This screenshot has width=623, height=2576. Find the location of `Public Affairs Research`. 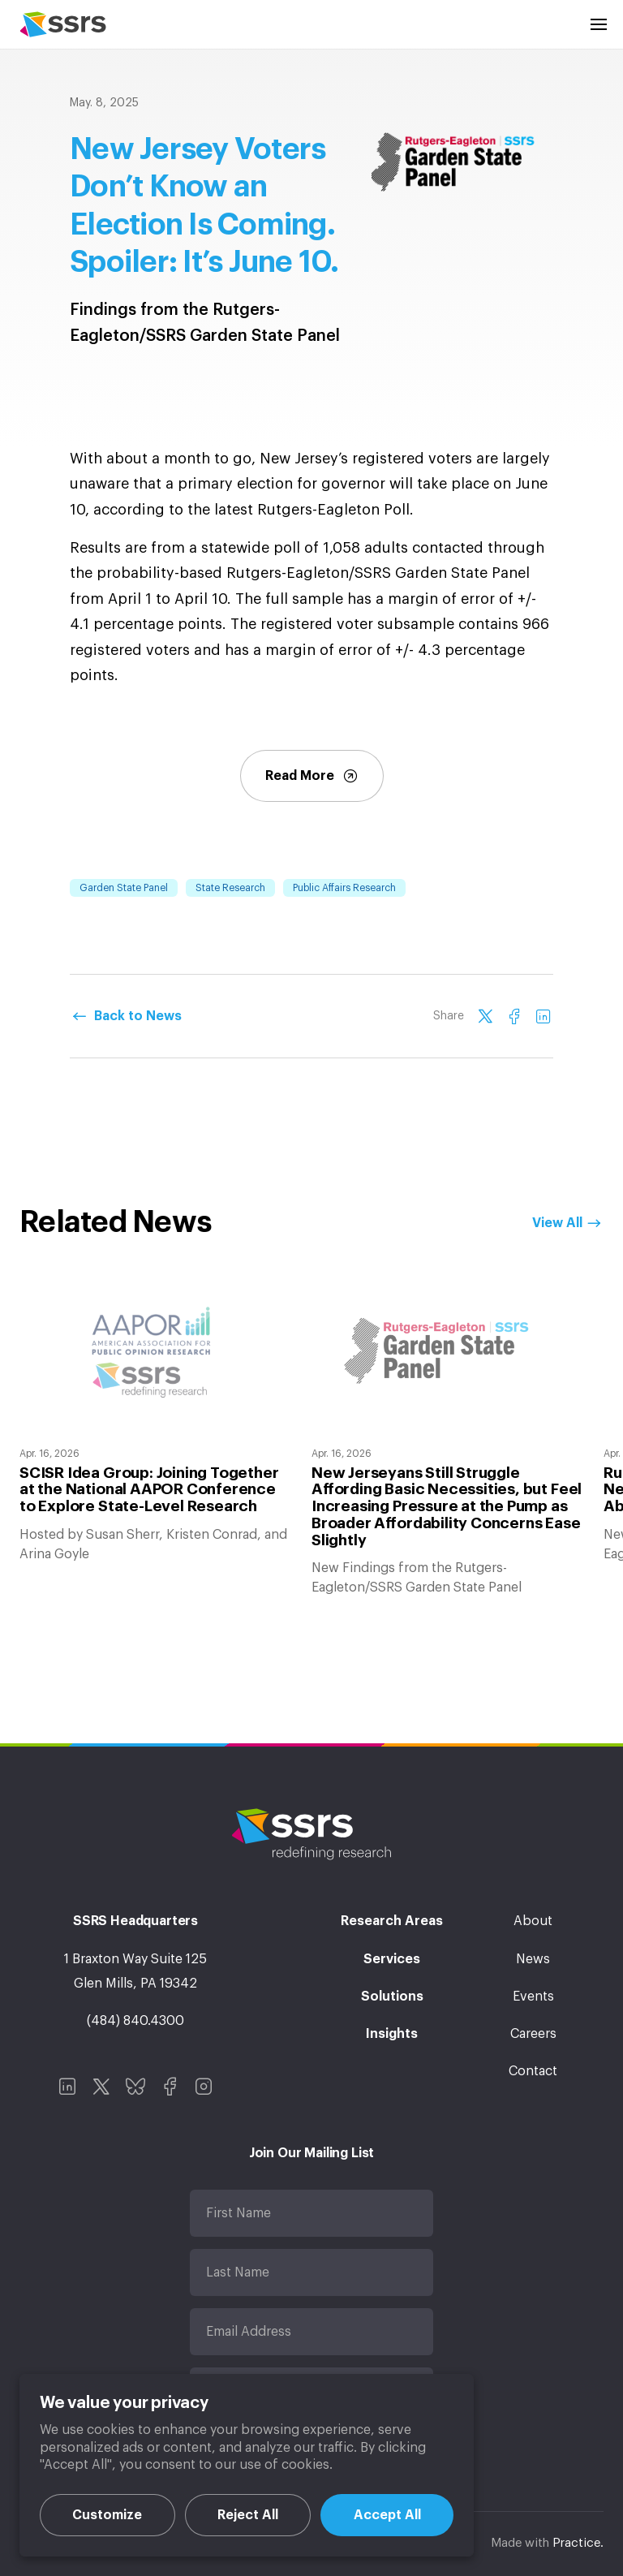

Public Affairs Research is located at coordinates (344, 888).